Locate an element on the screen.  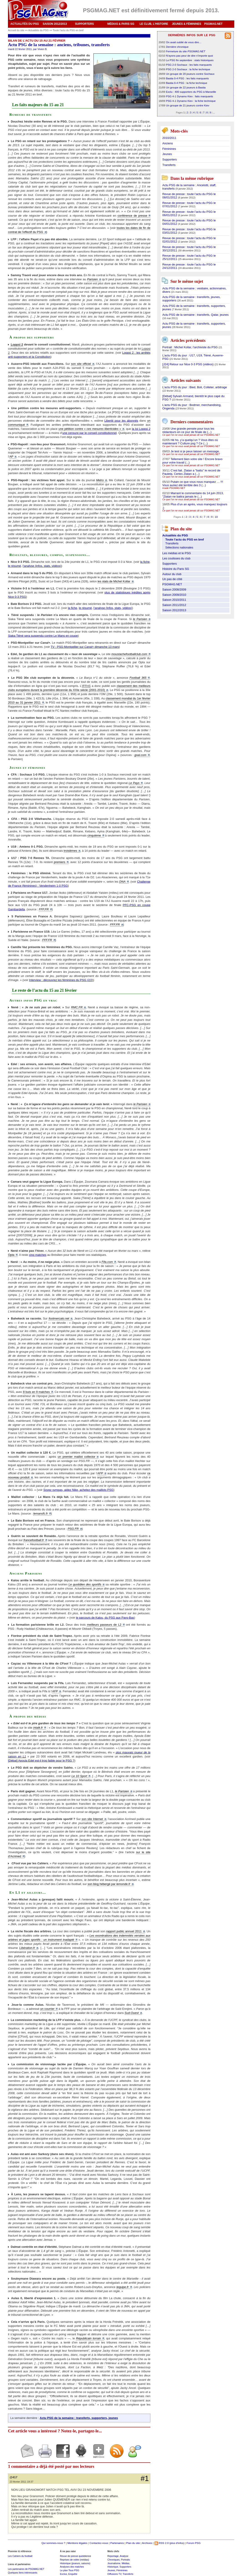
rapport public annuel 2011 is located at coordinates (124, 1931).